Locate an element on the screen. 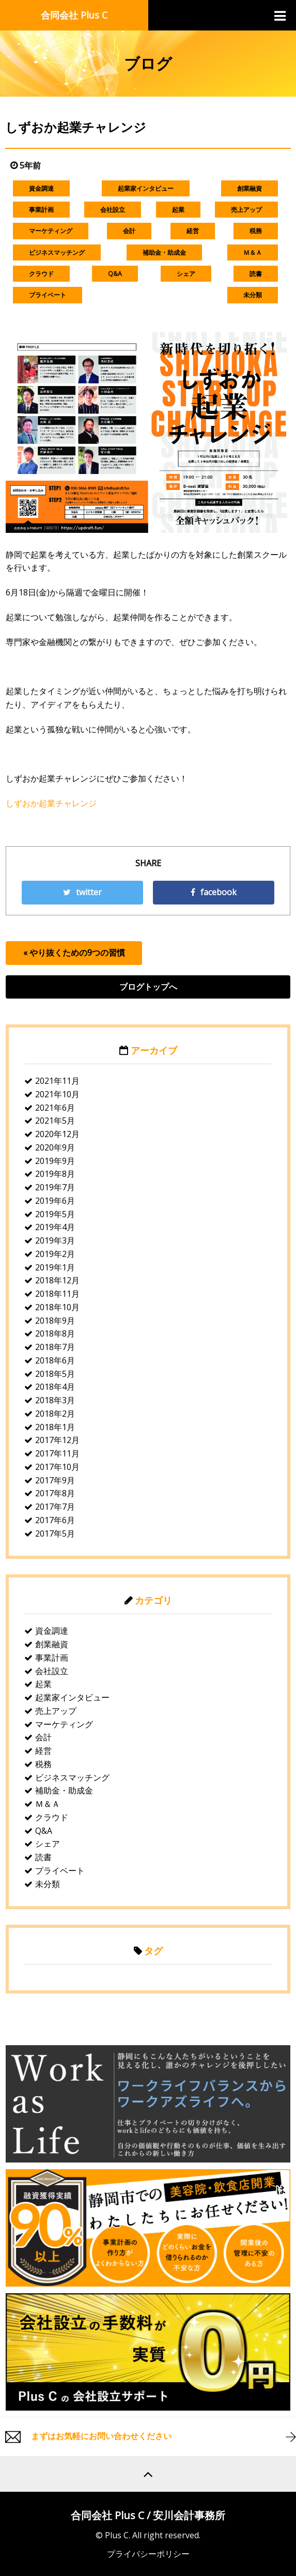 This screenshot has height=2576, width=296. ブログトップへ is located at coordinates (148, 986).